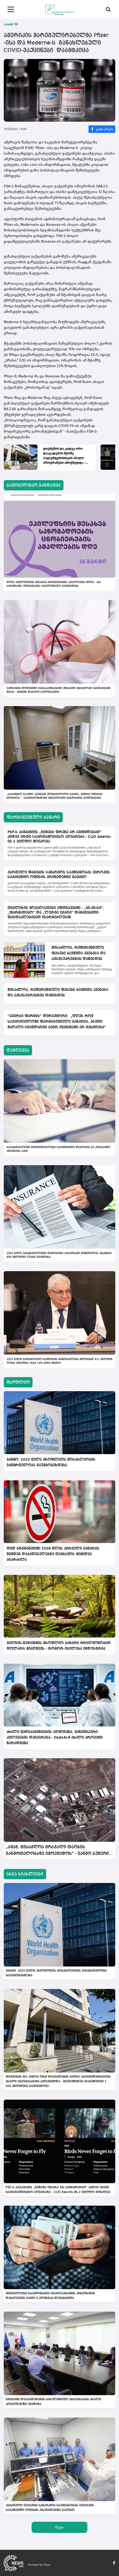 The width and height of the screenshot is (119, 2576). Describe the element at coordinates (78, 953) in the screenshot. I see `შესაძლოა, რეფერენტული ფასები ბავშვთა კვებასა და აქსესუარებზეც დაწესდეს` at that location.